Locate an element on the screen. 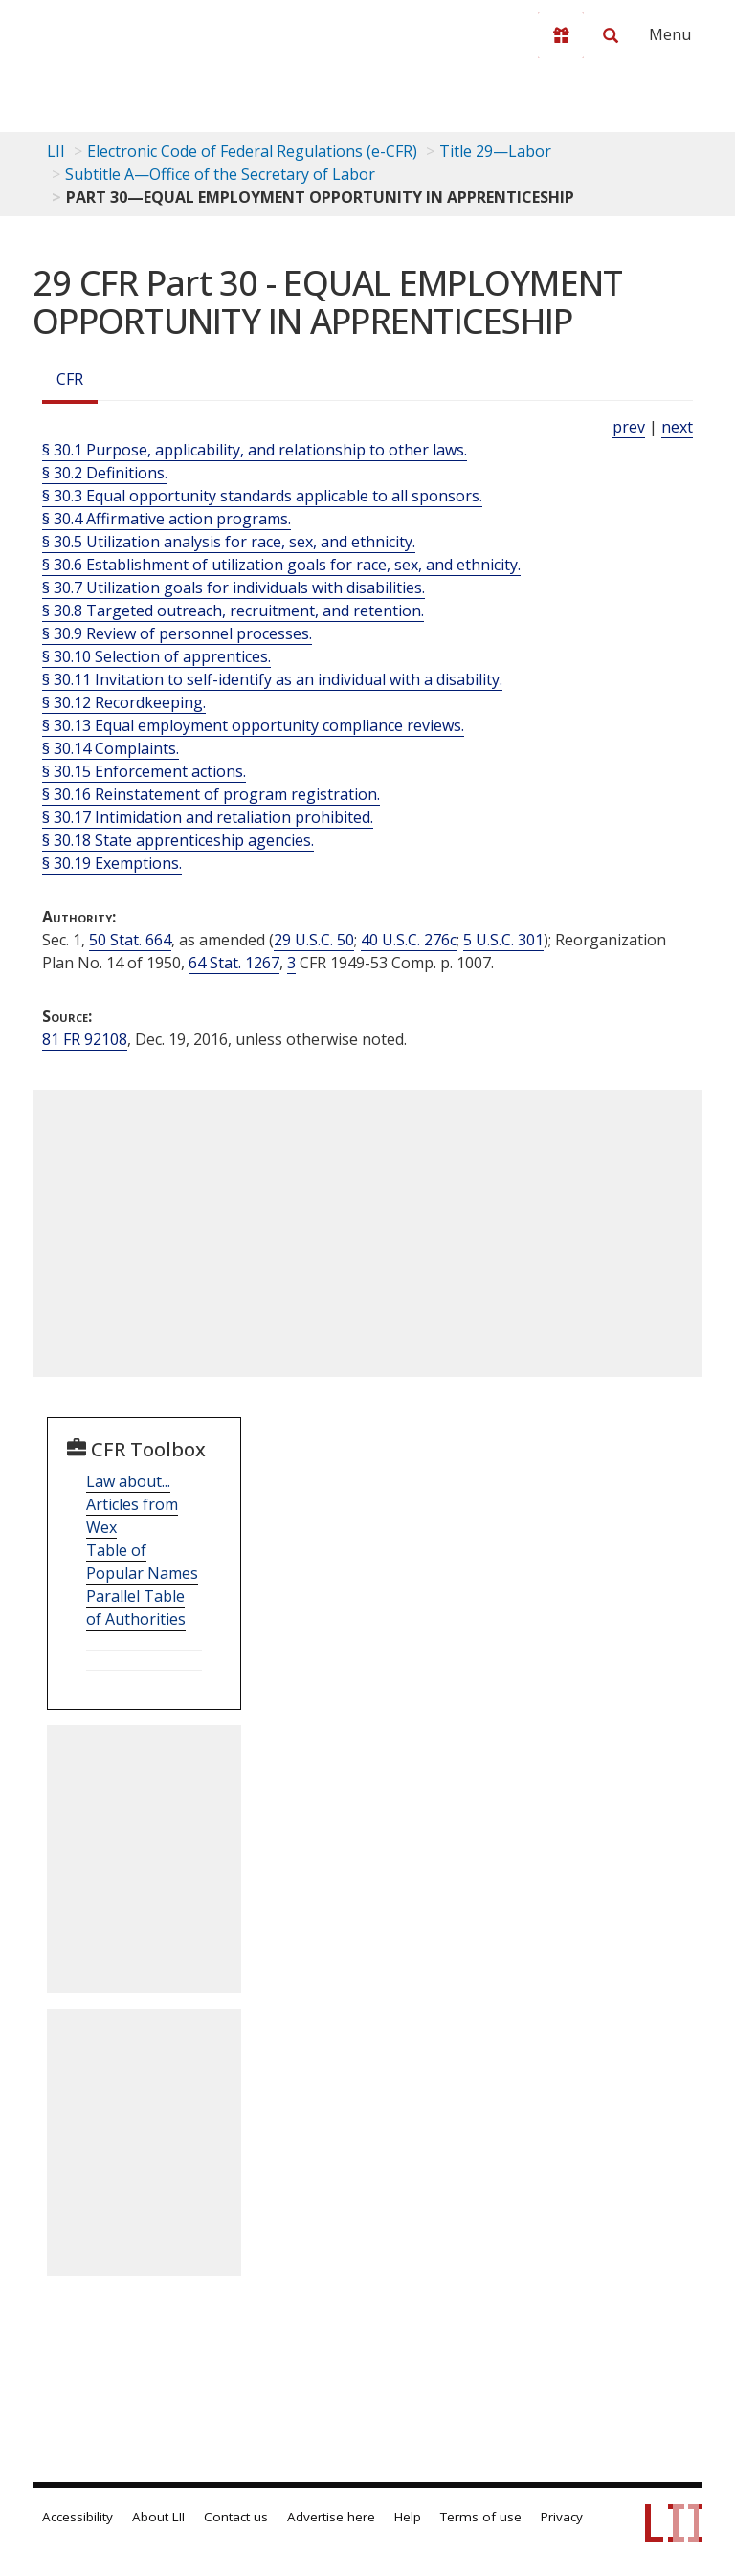 Image resolution: width=735 pixels, height=2576 pixels. § 30.19 Exemptions. is located at coordinates (112, 863).